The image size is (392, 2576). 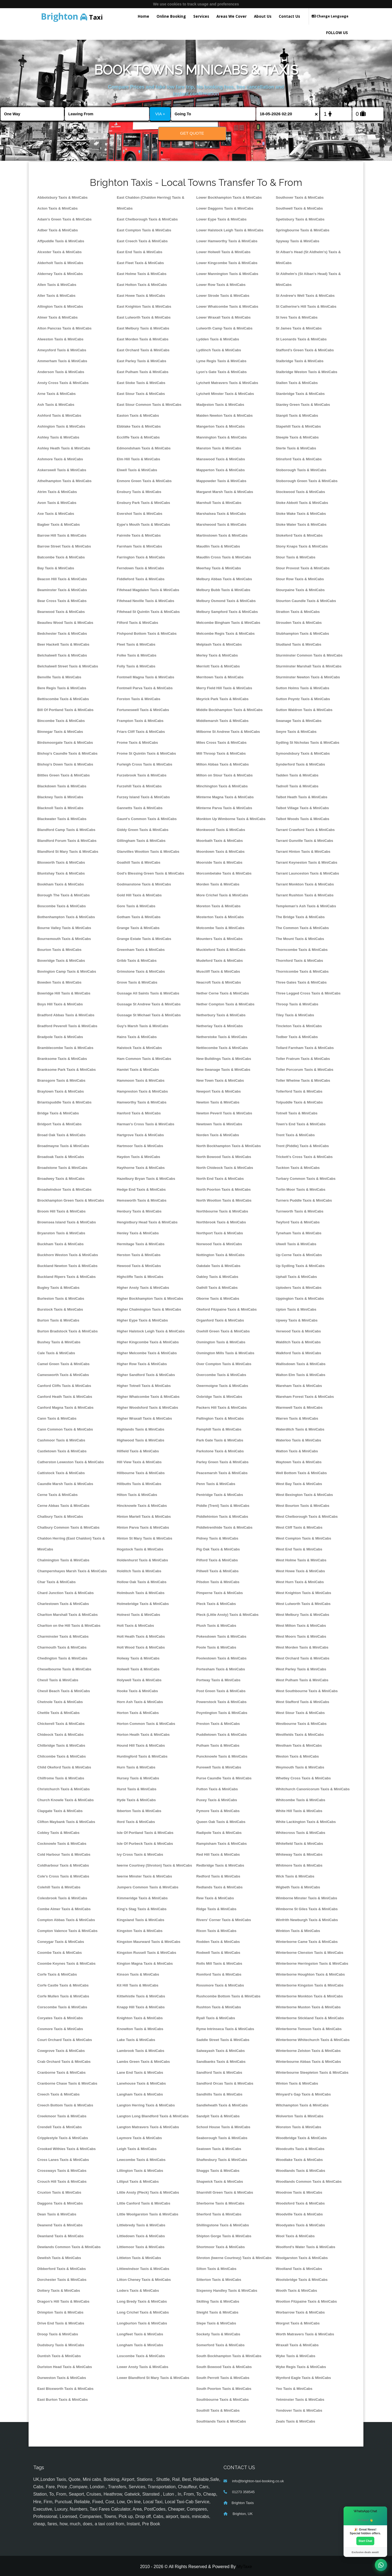 What do you see at coordinates (307, 742) in the screenshot?
I see `Sydling St Nicholas Taxis & MiniCabs` at bounding box center [307, 742].